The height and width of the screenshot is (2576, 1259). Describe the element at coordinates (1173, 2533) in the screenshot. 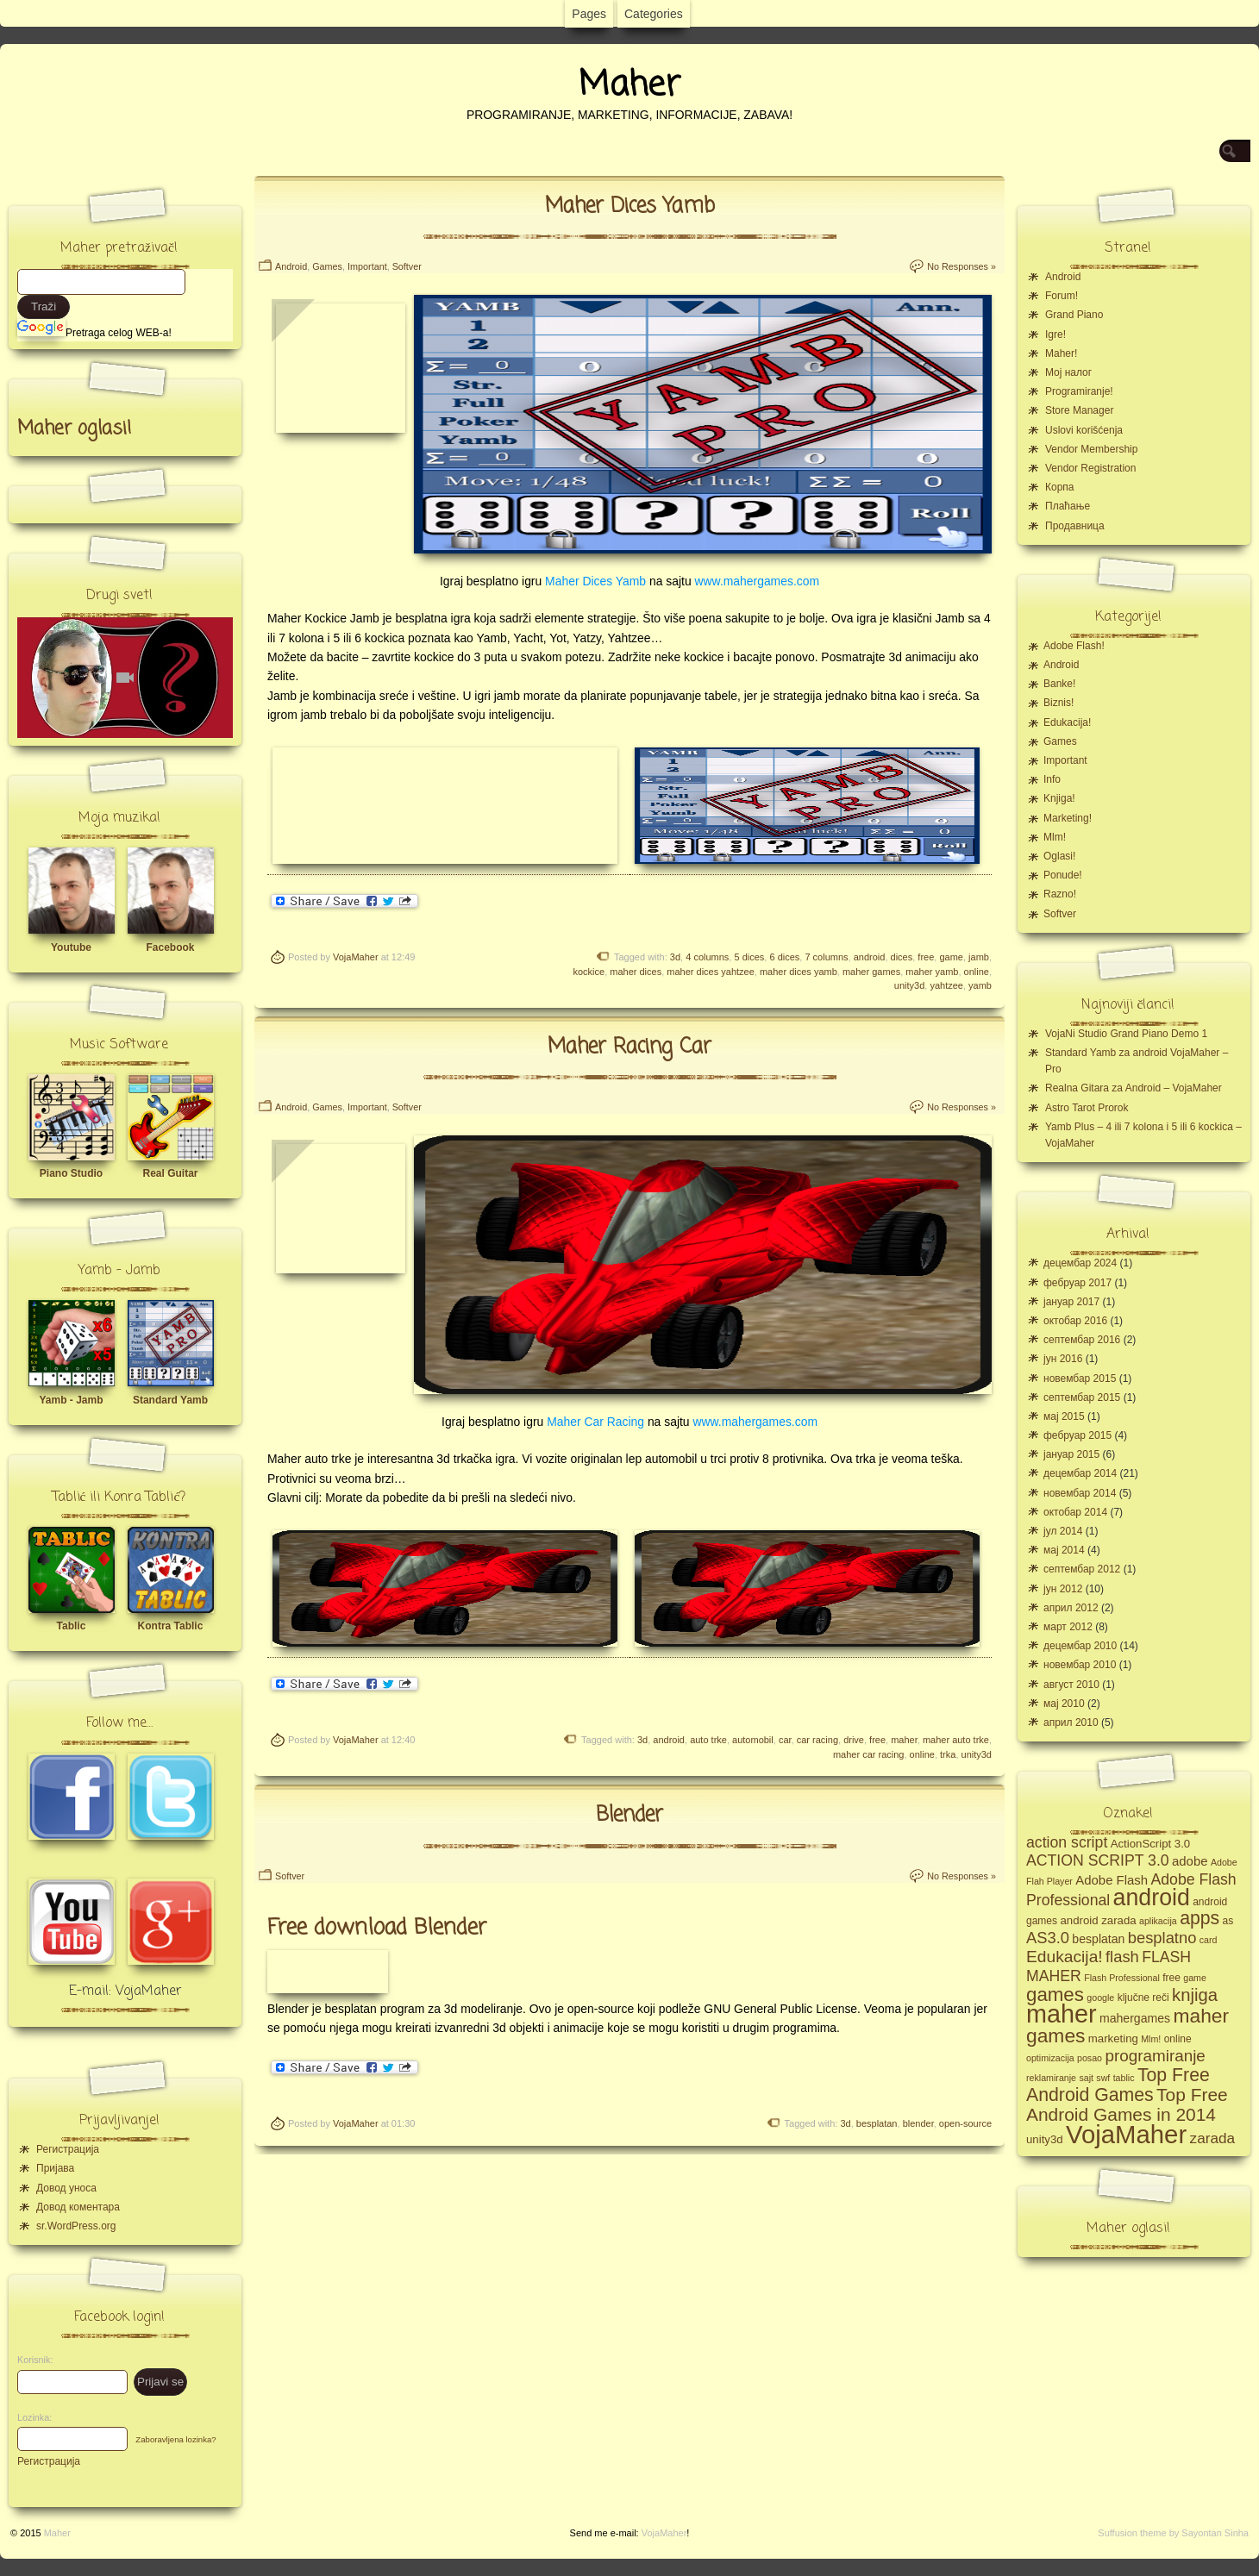

I see `Suffusion theme by Sayontan Sinha` at that location.